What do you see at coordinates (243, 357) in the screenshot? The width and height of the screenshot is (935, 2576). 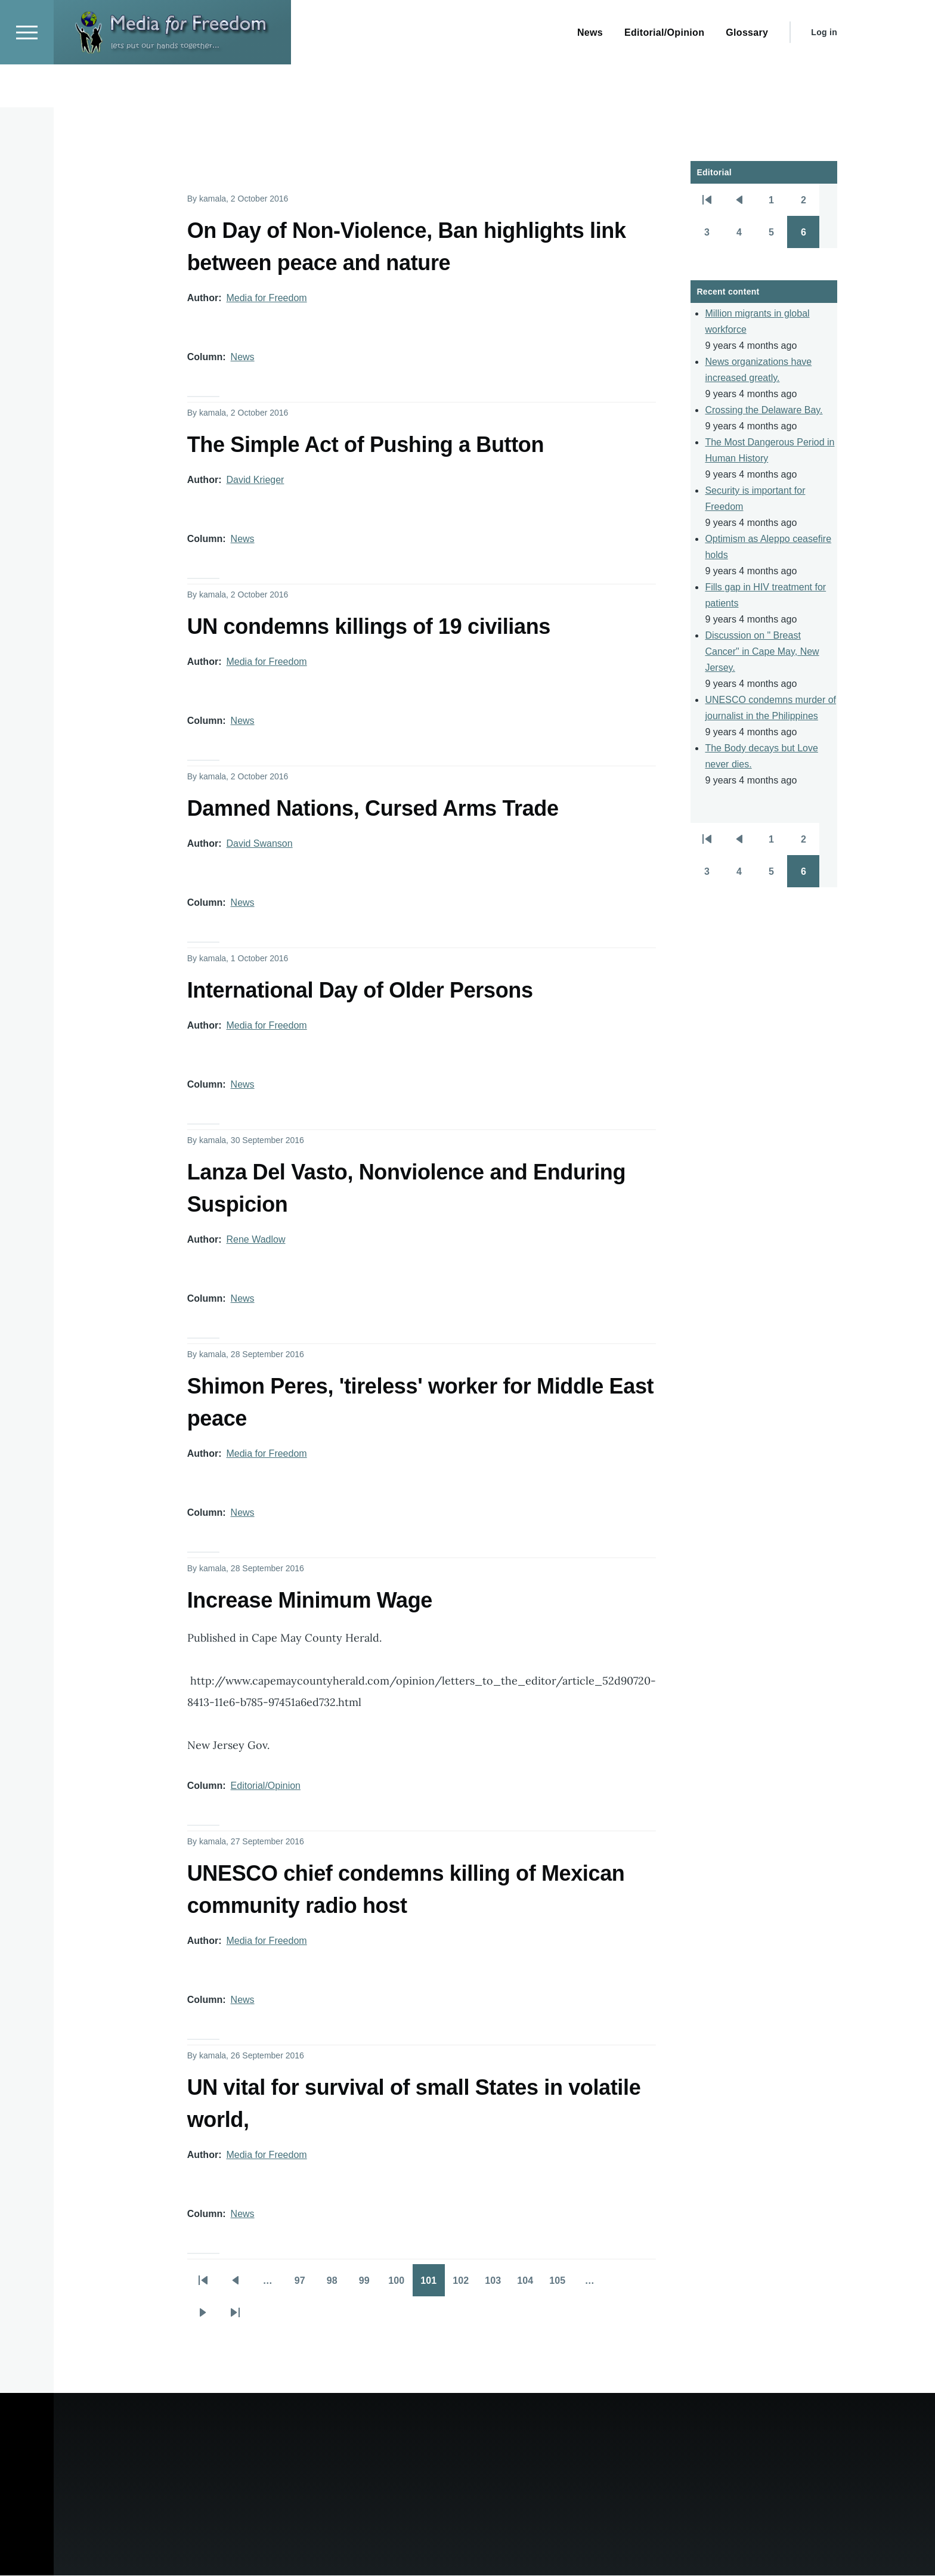 I see `News` at bounding box center [243, 357].